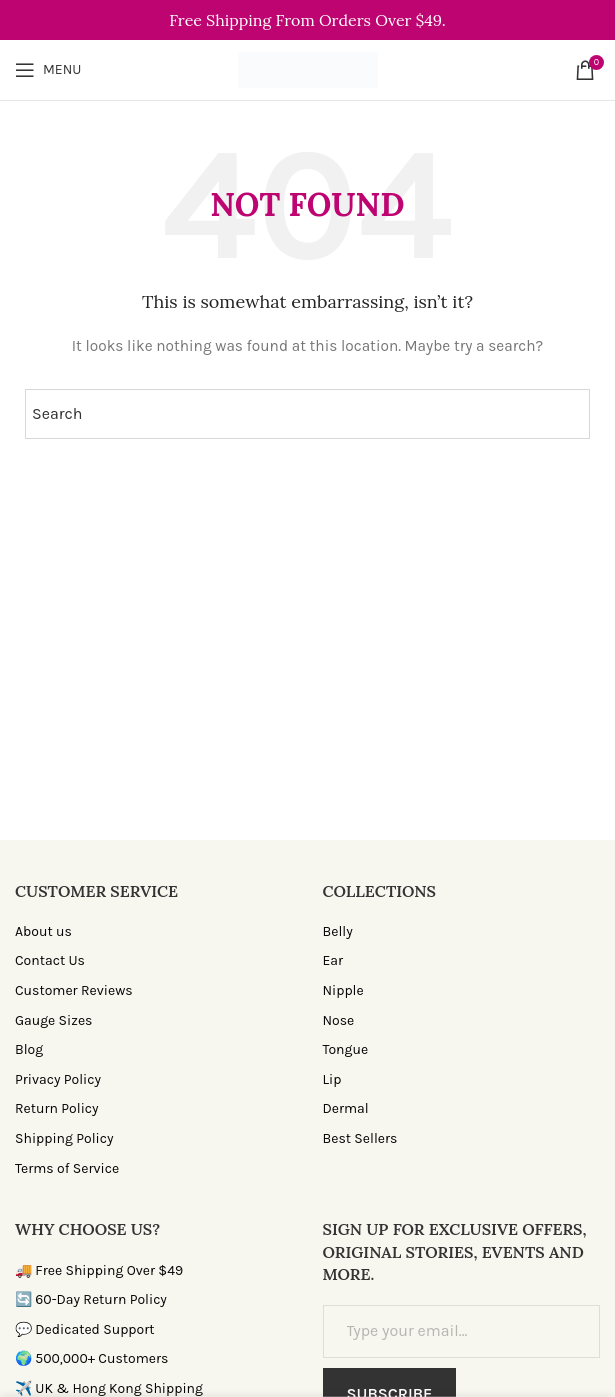  I want to click on Privacy Policy, so click(58, 1079).